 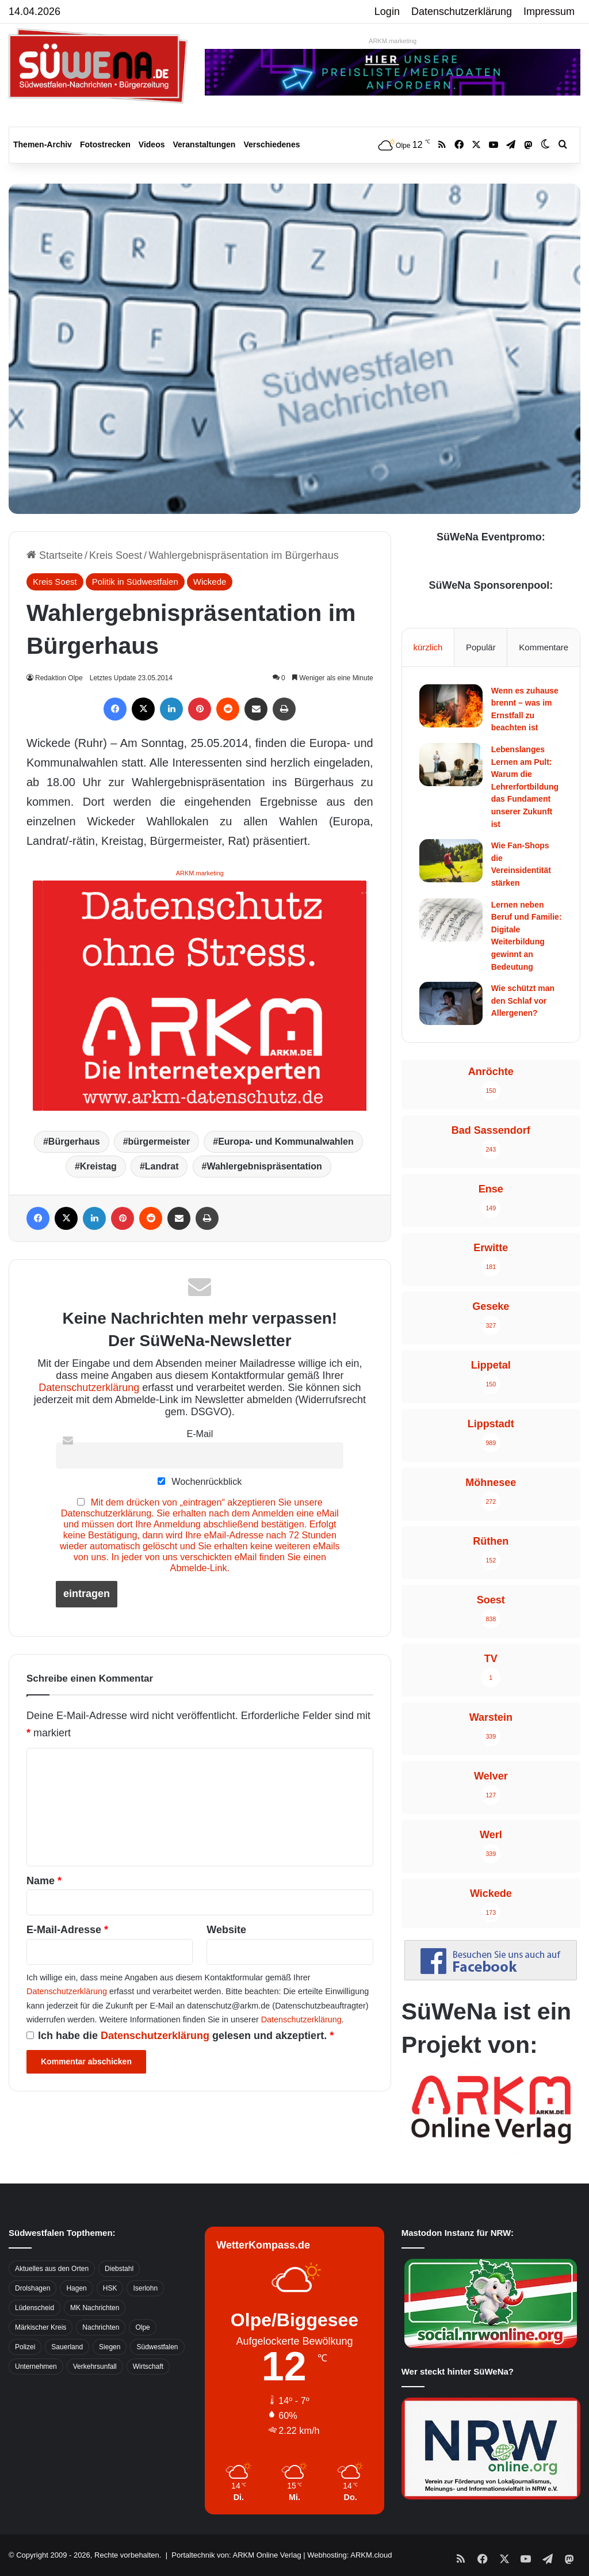 What do you see at coordinates (461, 11) in the screenshot?
I see `Datenschutzerklärung` at bounding box center [461, 11].